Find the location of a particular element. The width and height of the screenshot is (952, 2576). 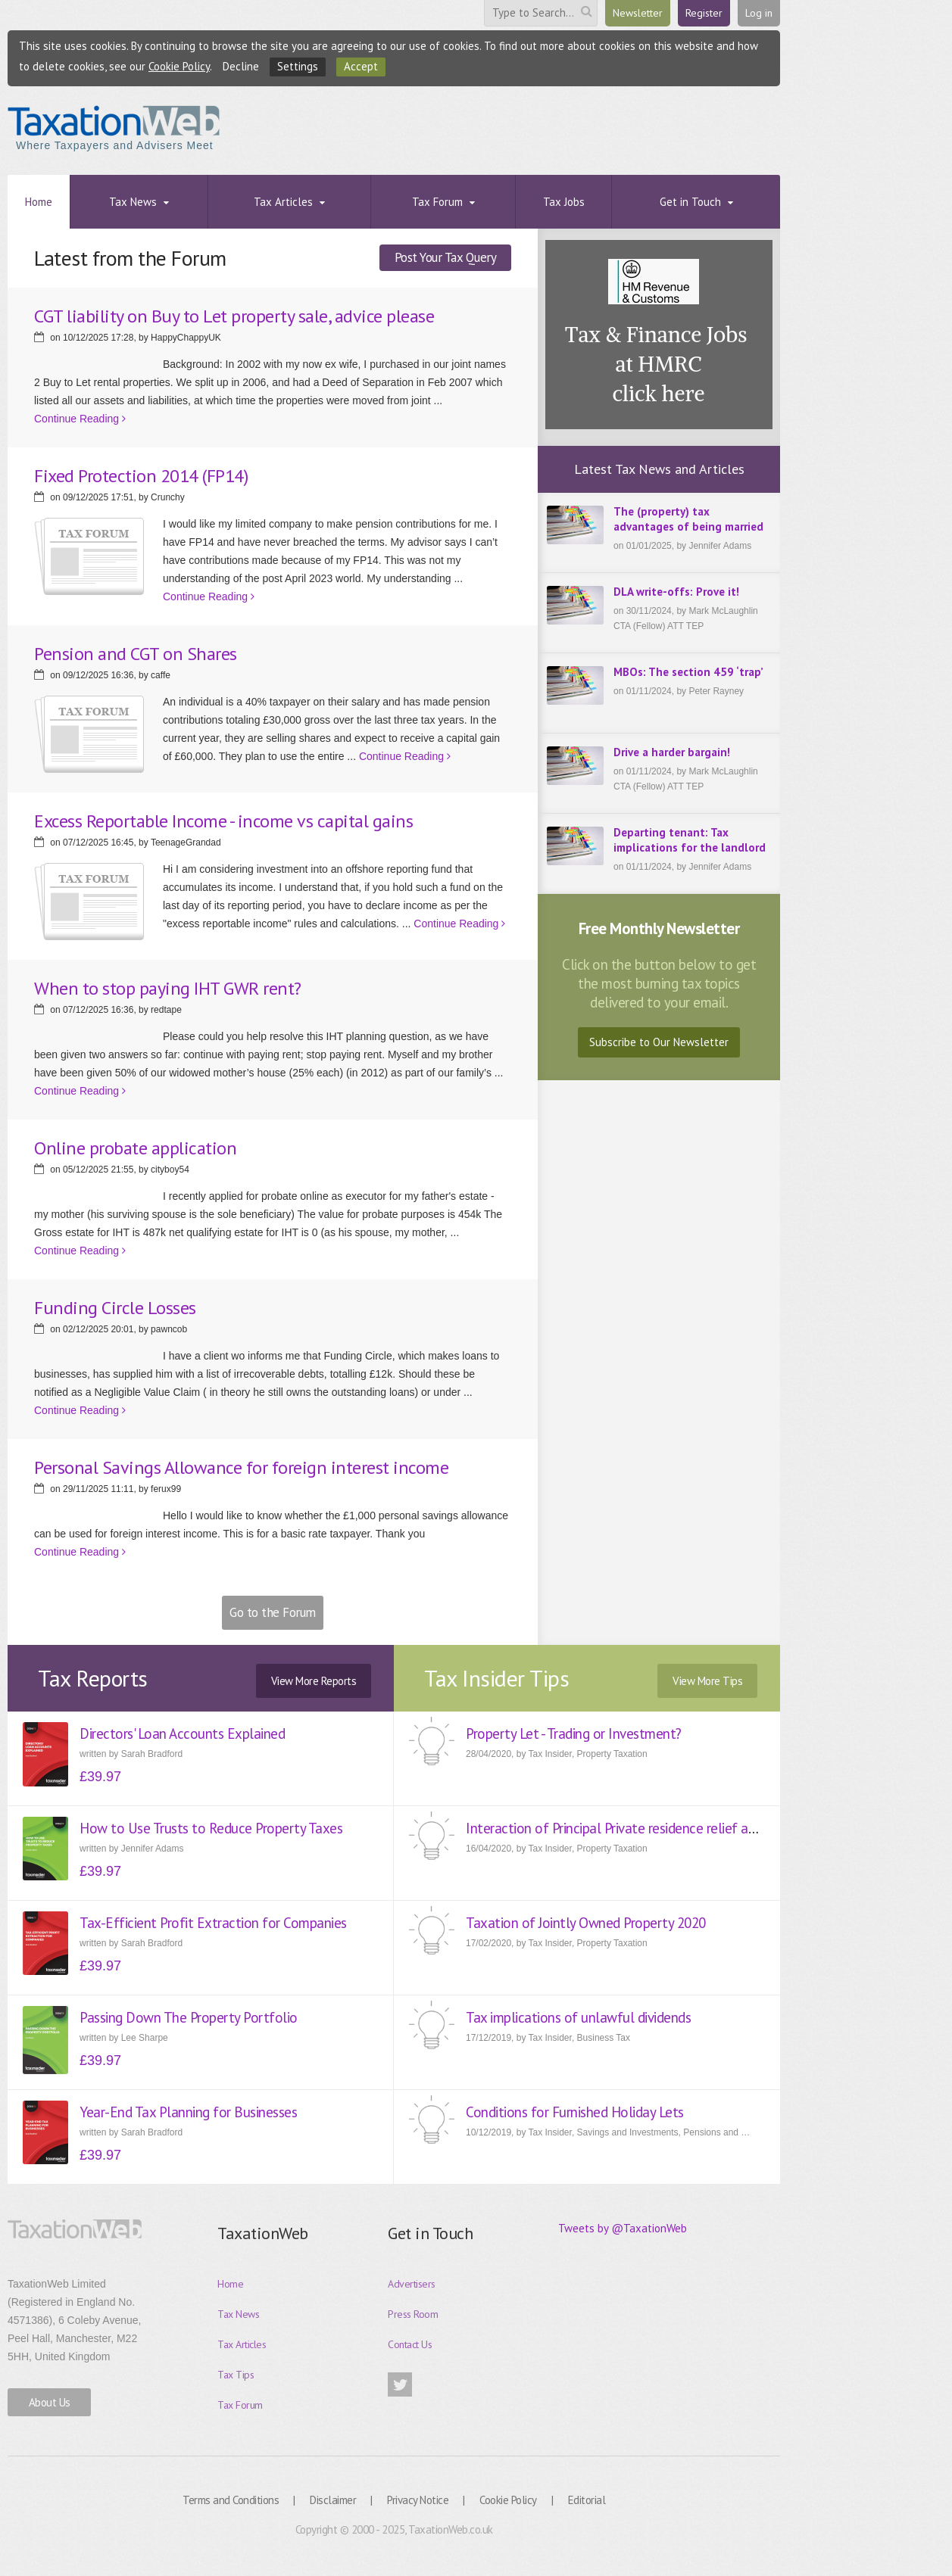

Post Your Tax Query is located at coordinates (446, 257).